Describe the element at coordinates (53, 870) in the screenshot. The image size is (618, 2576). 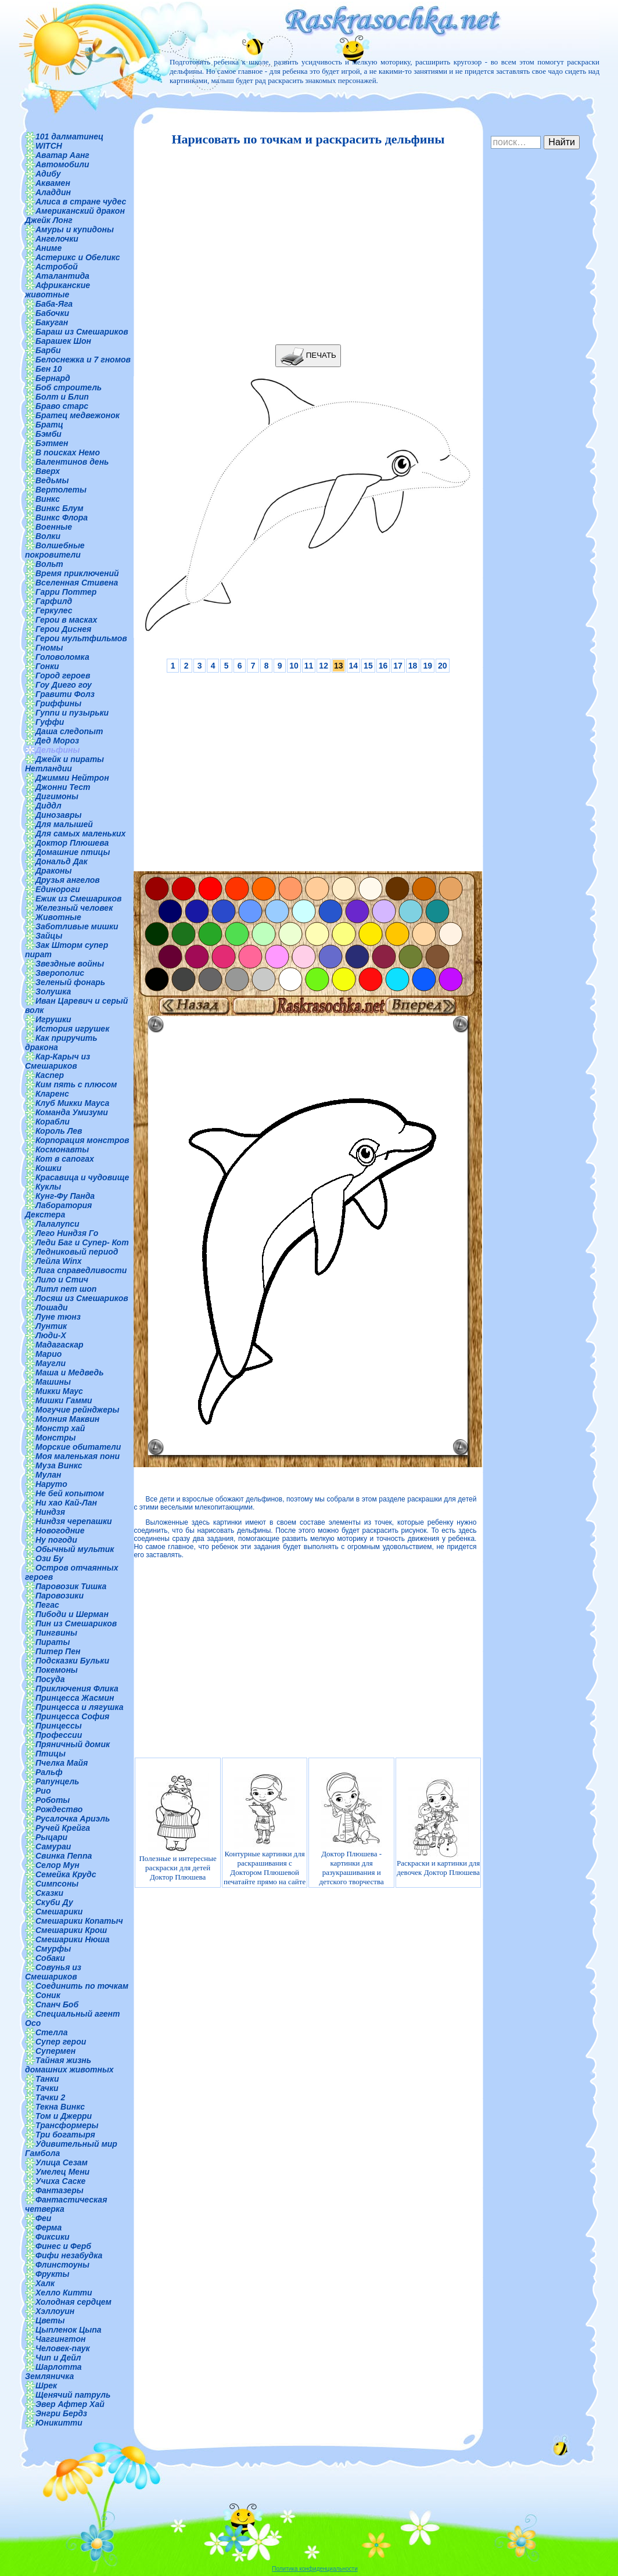
I see `Драконы` at that location.